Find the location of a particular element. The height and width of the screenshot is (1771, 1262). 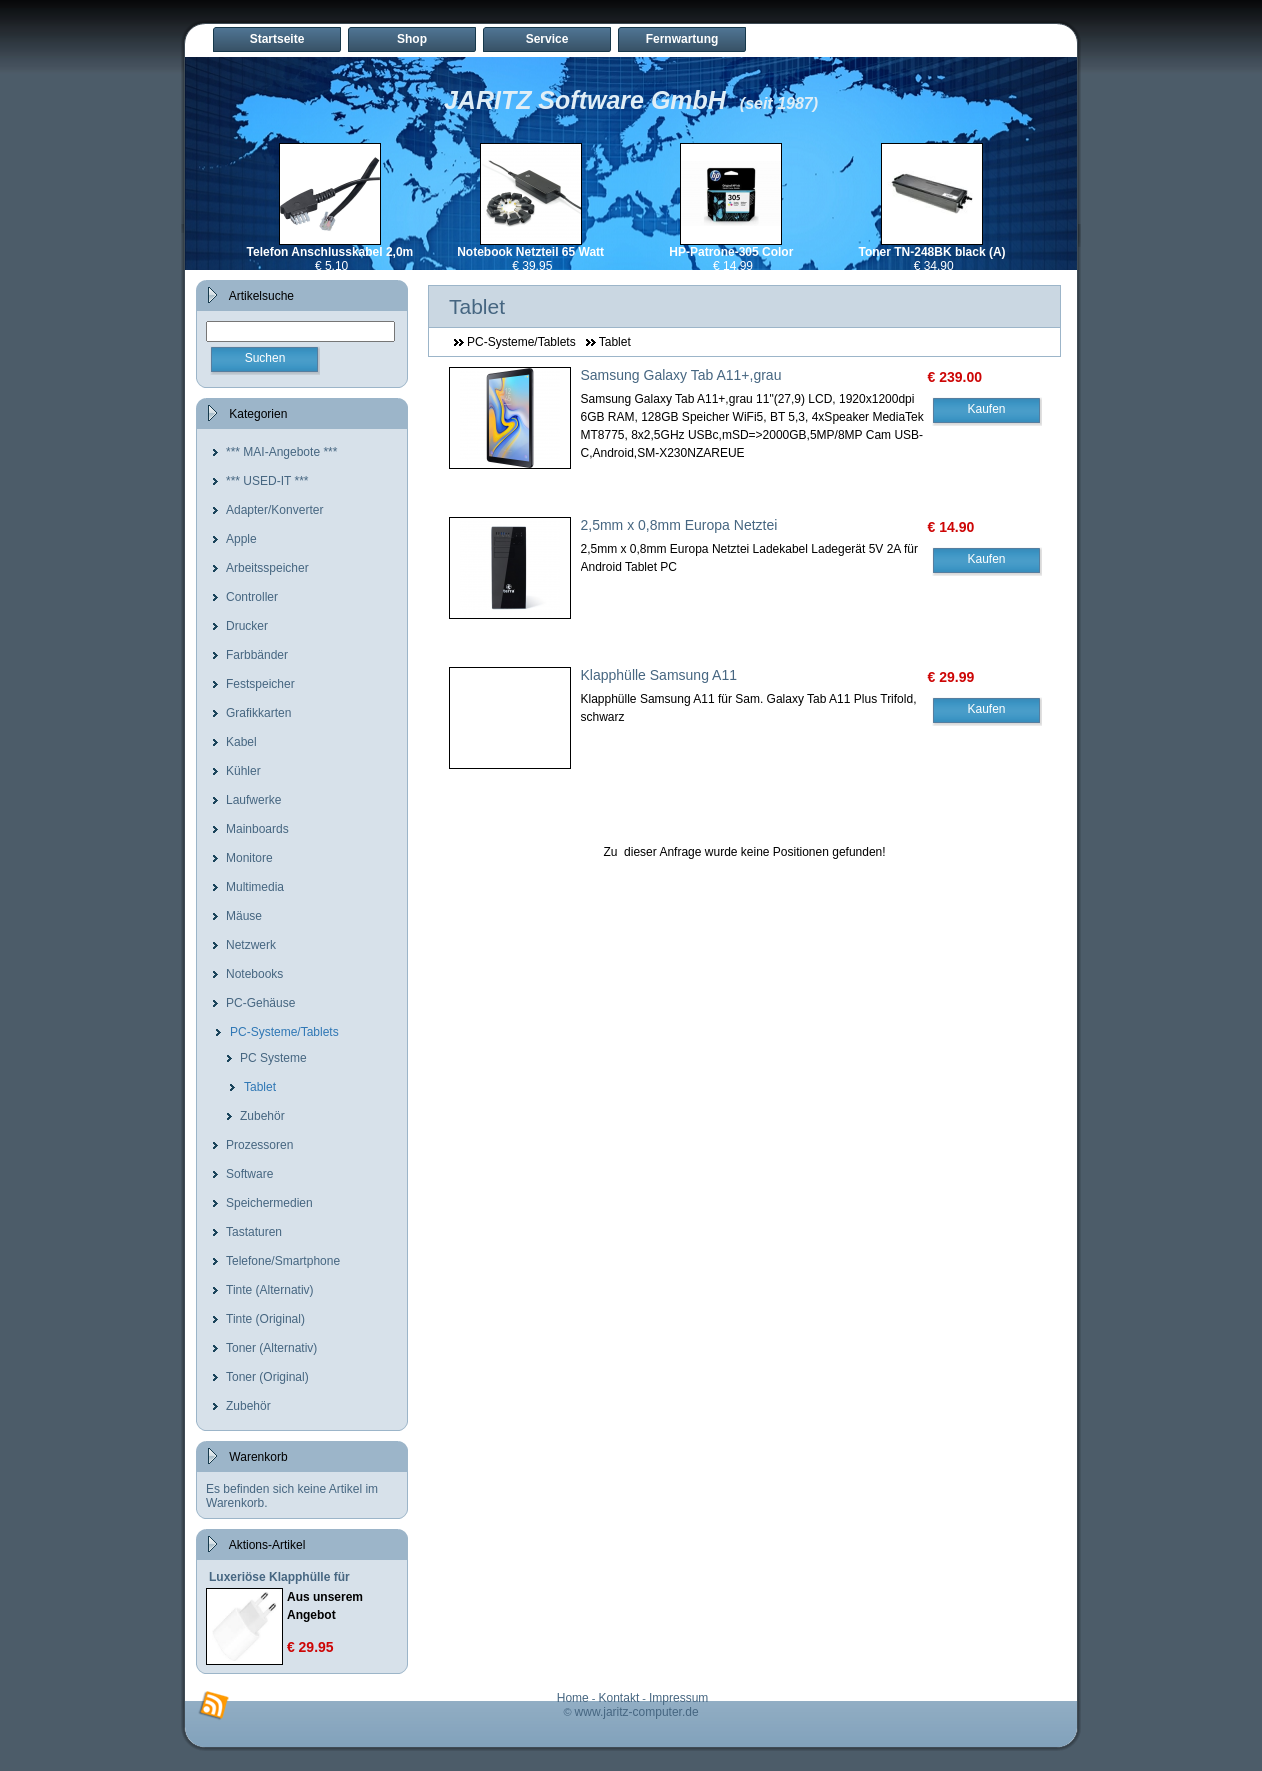

Suchen is located at coordinates (265, 358).